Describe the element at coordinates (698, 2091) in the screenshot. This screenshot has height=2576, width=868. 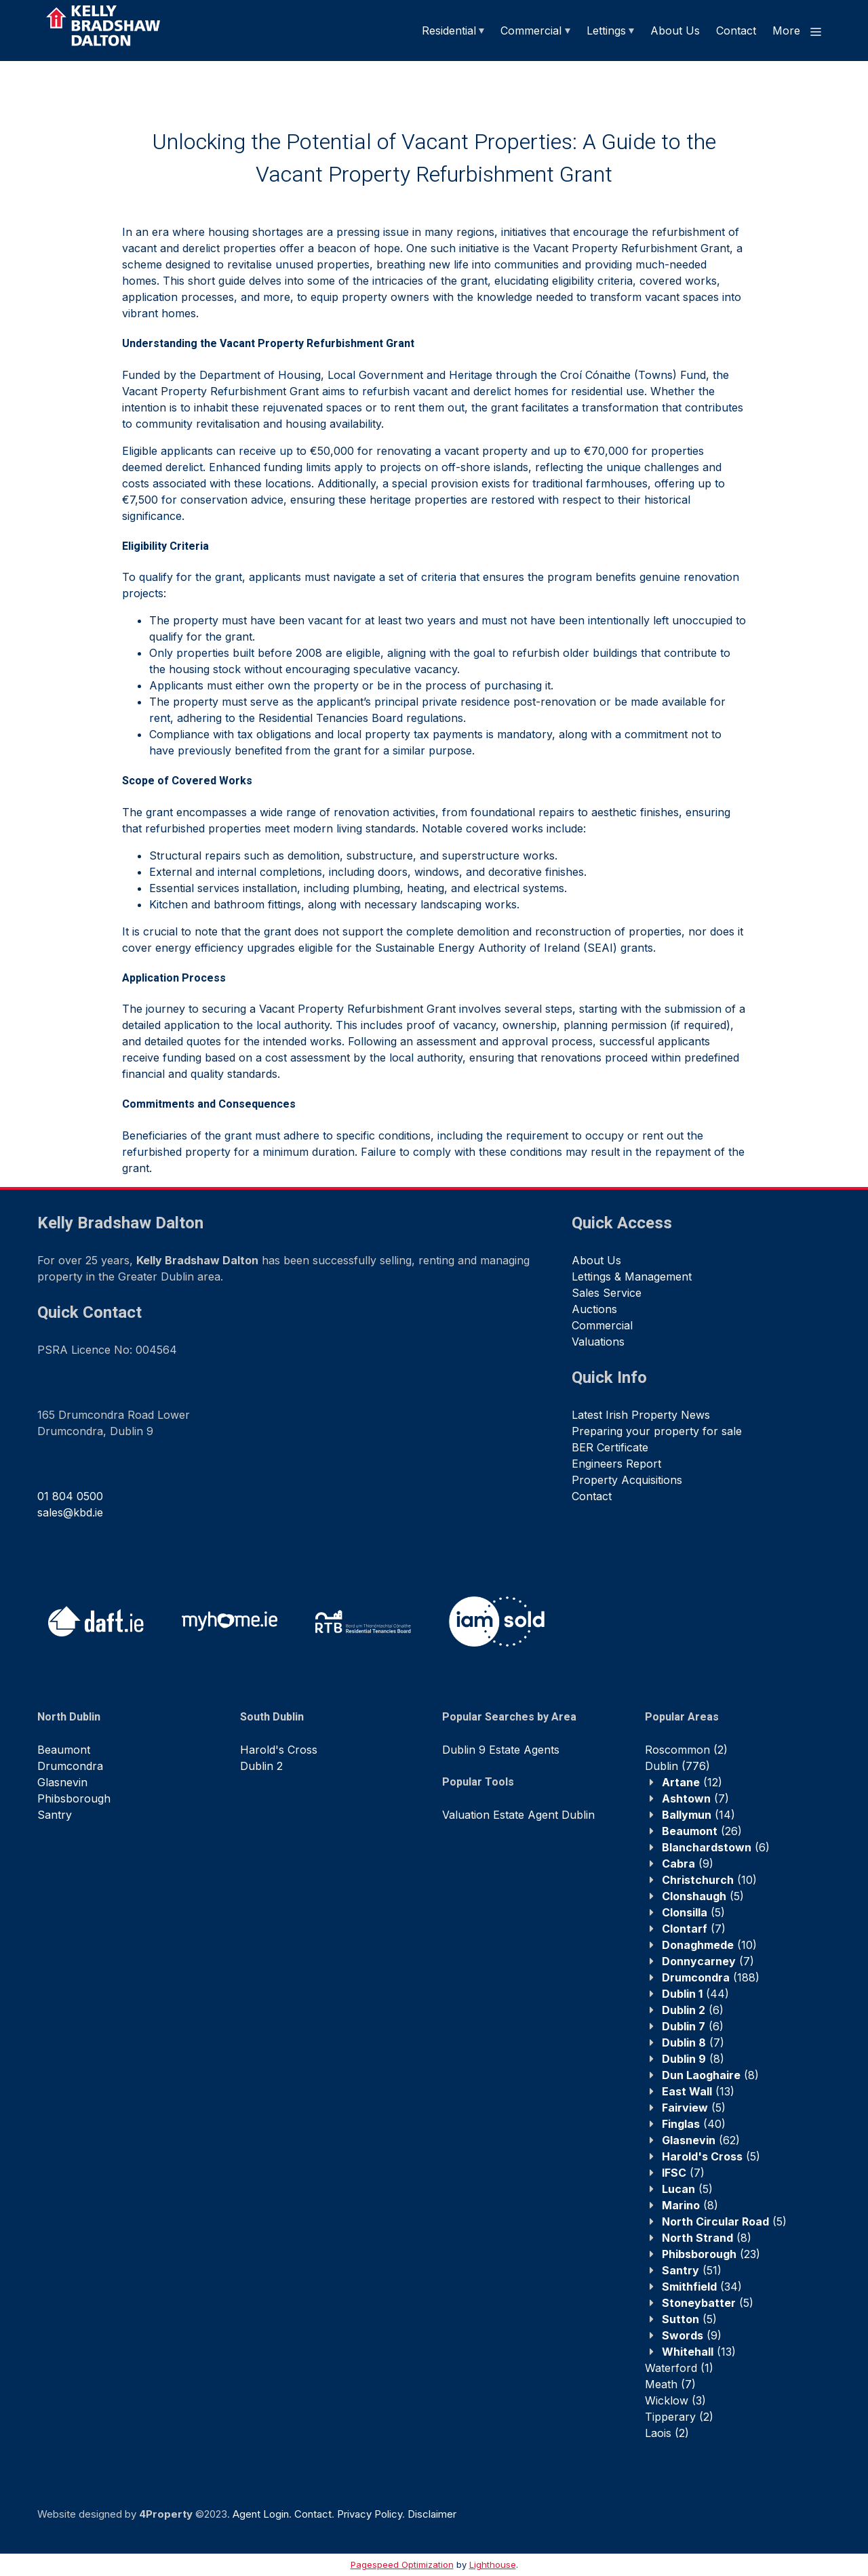
I see `(13)` at that location.